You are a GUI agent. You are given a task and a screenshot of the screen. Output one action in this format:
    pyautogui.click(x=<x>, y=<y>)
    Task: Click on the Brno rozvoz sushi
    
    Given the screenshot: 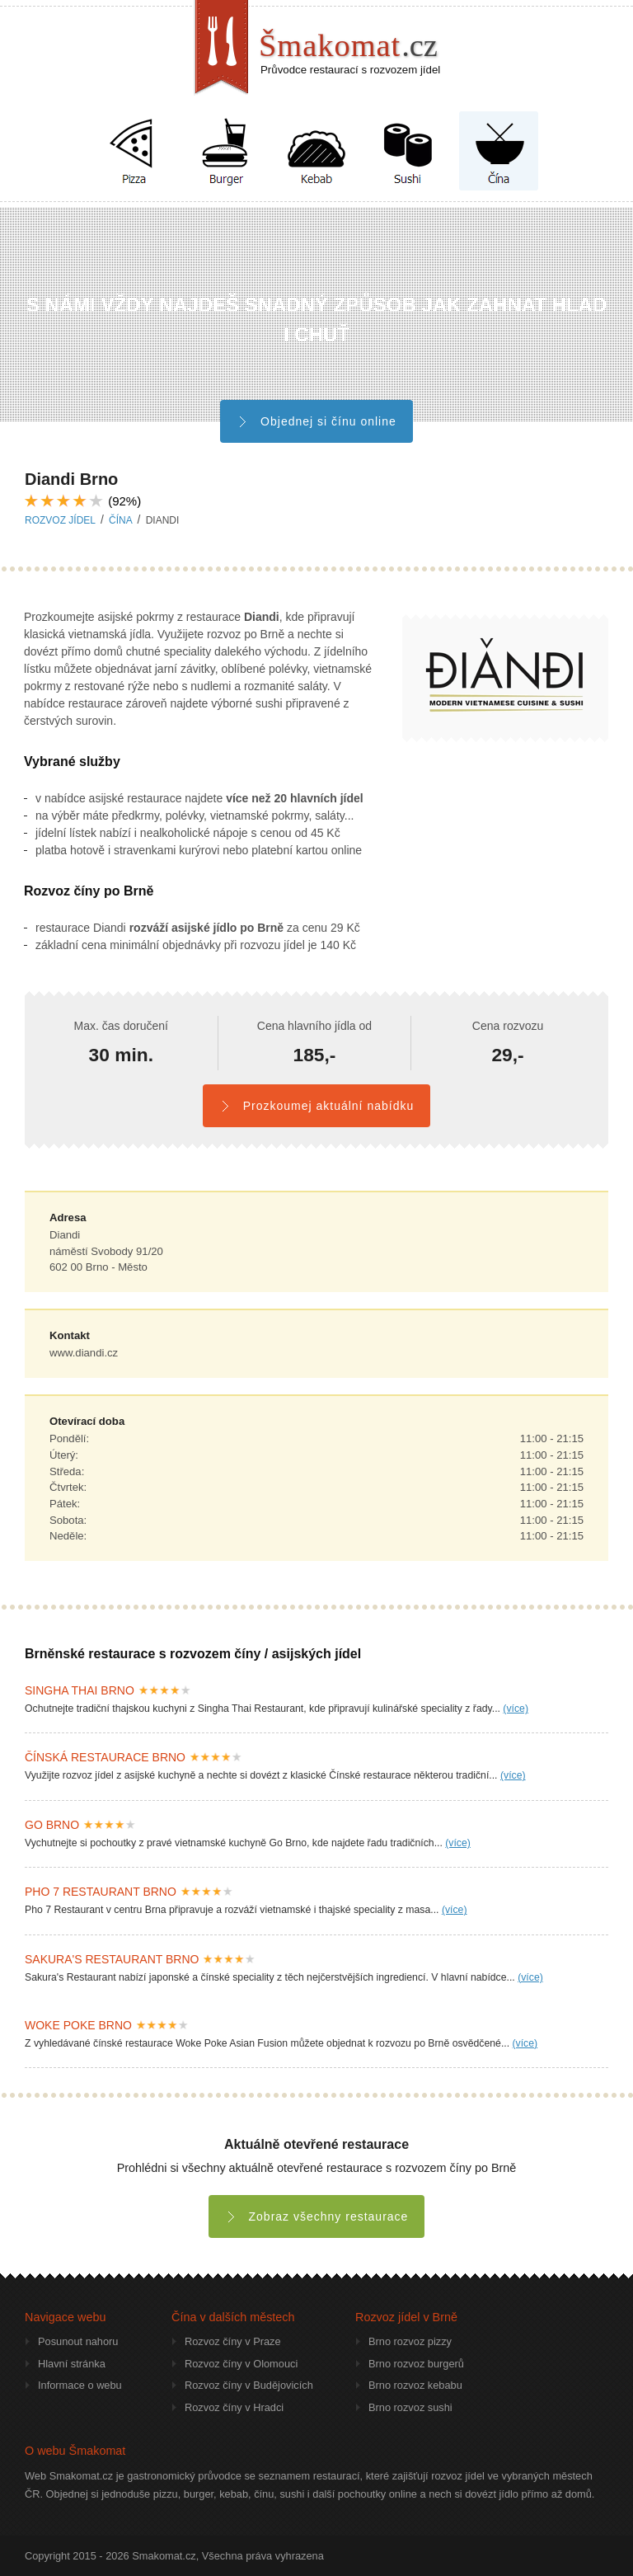 What is the action you would take?
    pyautogui.click(x=410, y=2407)
    